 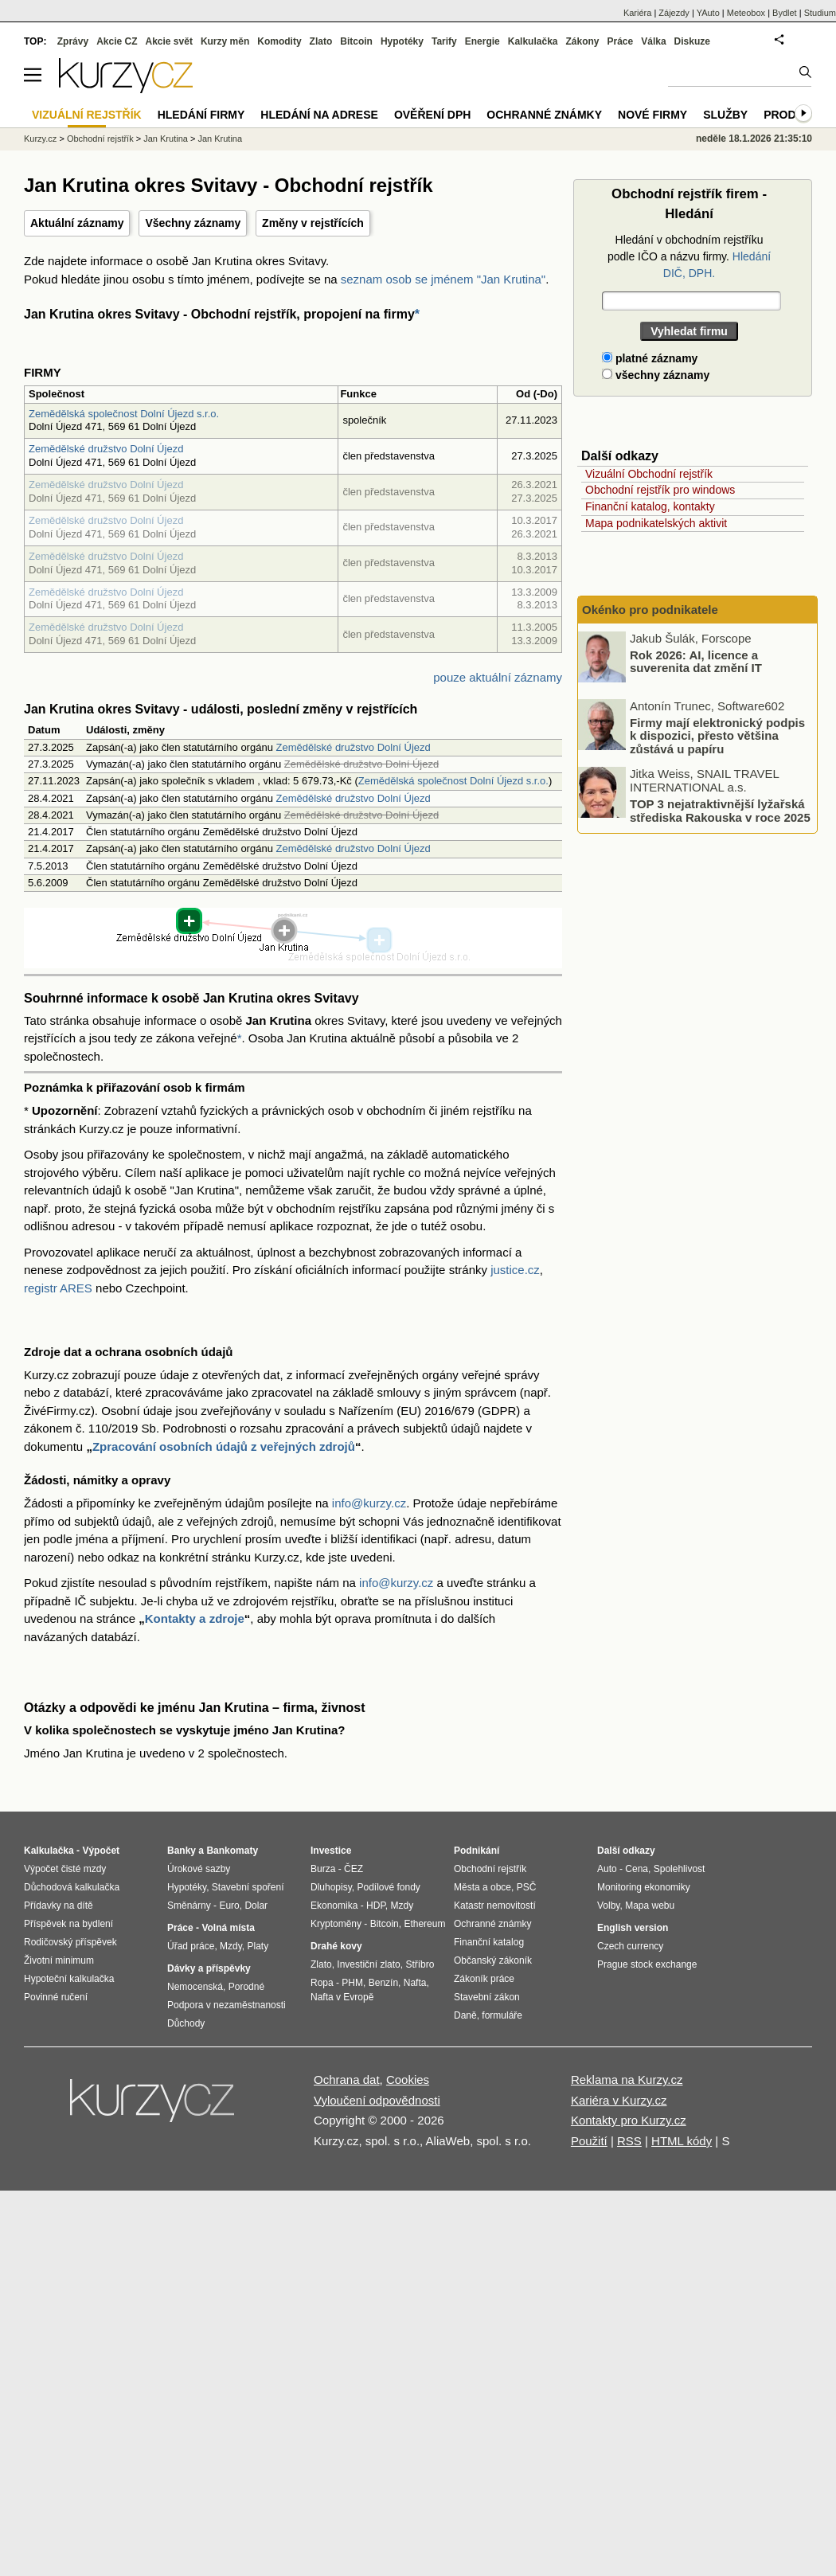 What do you see at coordinates (681, 2141) in the screenshot?
I see `HTML kódy` at bounding box center [681, 2141].